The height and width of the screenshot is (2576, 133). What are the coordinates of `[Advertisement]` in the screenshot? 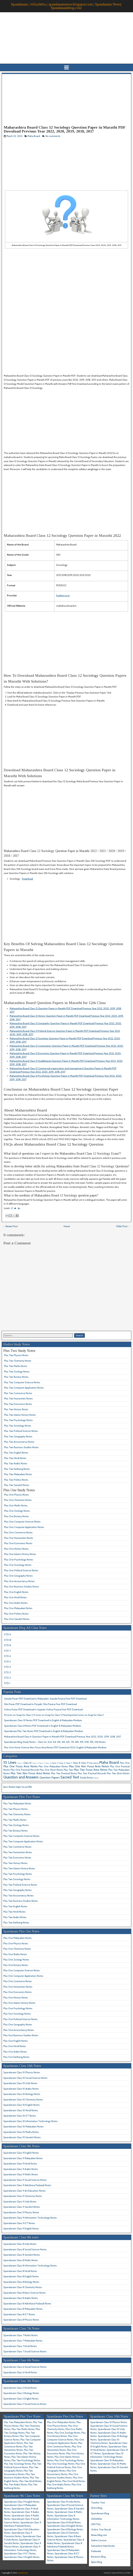 It's located at (66, 37).